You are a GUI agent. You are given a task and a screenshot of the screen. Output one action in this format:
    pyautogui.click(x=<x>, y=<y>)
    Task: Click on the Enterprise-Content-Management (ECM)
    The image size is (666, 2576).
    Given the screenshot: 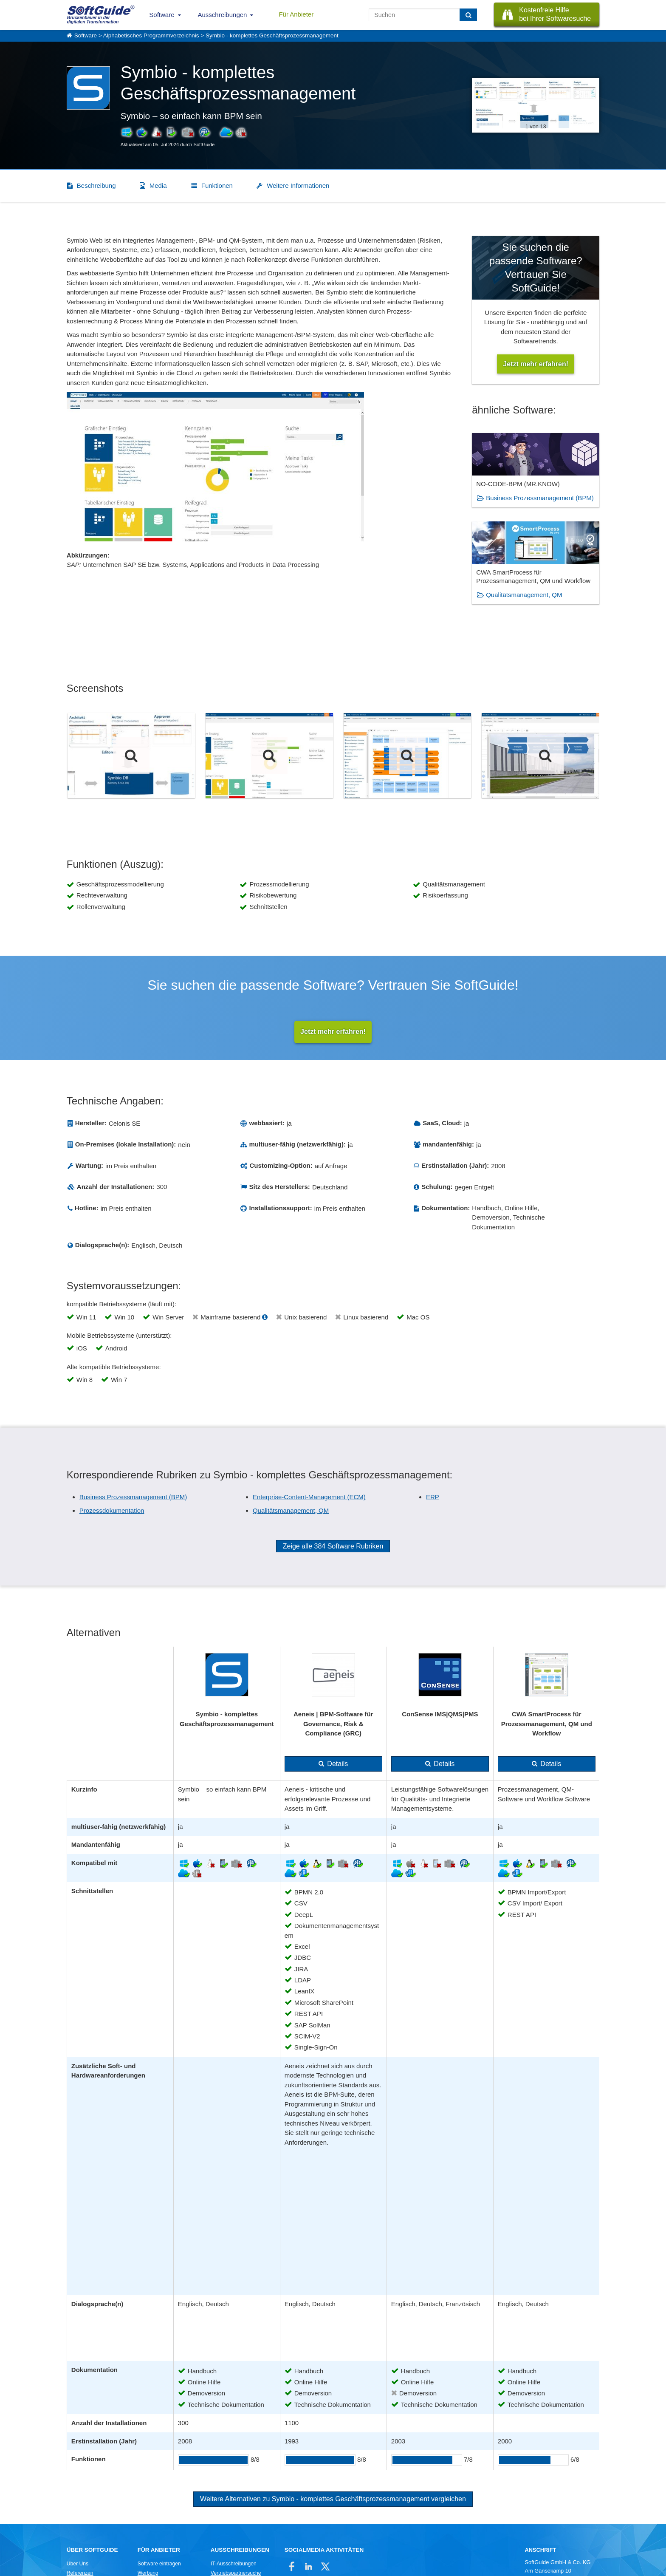 What is the action you would take?
    pyautogui.click(x=309, y=1497)
    